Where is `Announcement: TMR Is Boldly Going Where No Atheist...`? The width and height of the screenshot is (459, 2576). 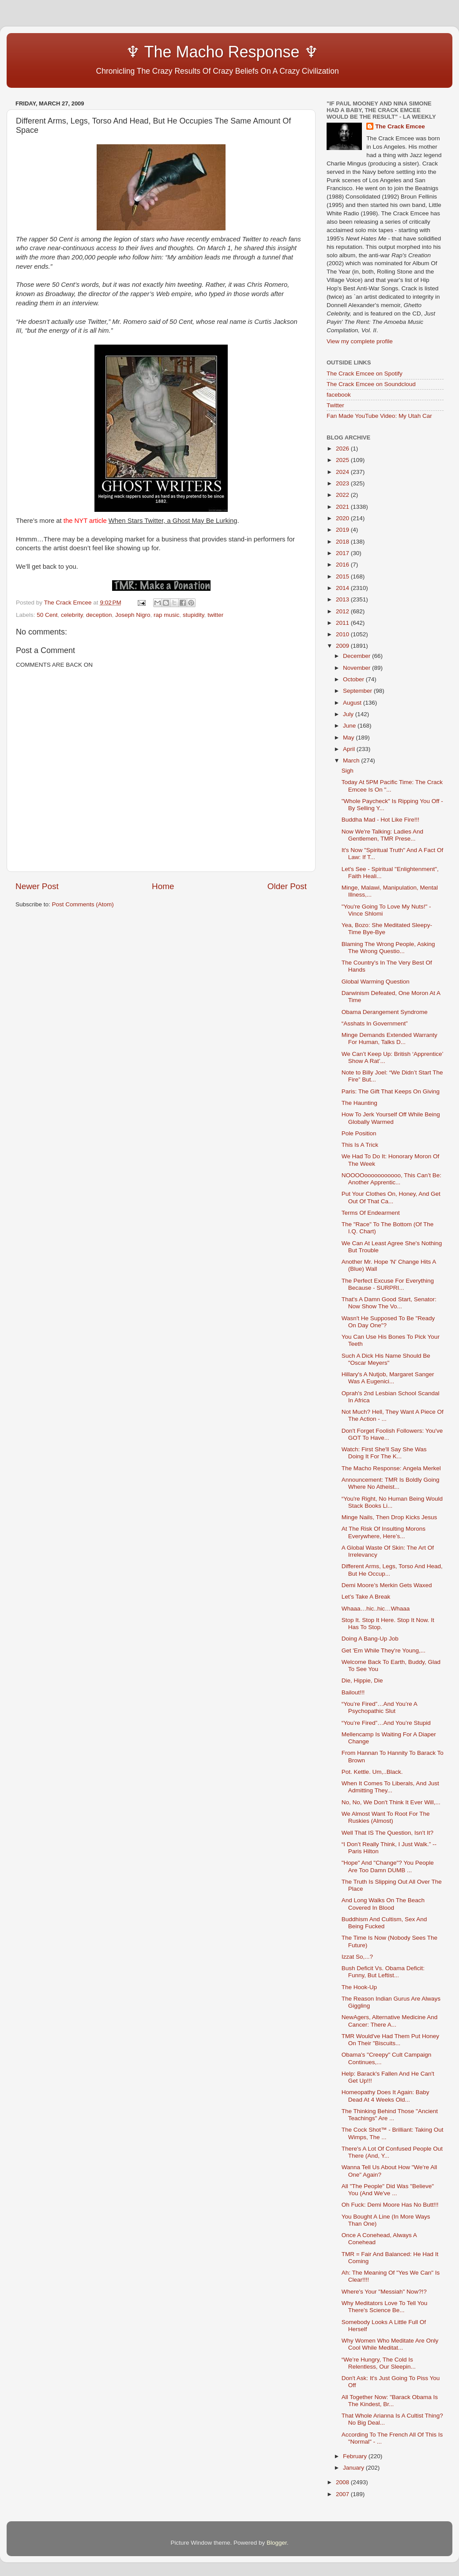
Announcement: TMR Is Boldly Going Where No Atheist... is located at coordinates (391, 1483).